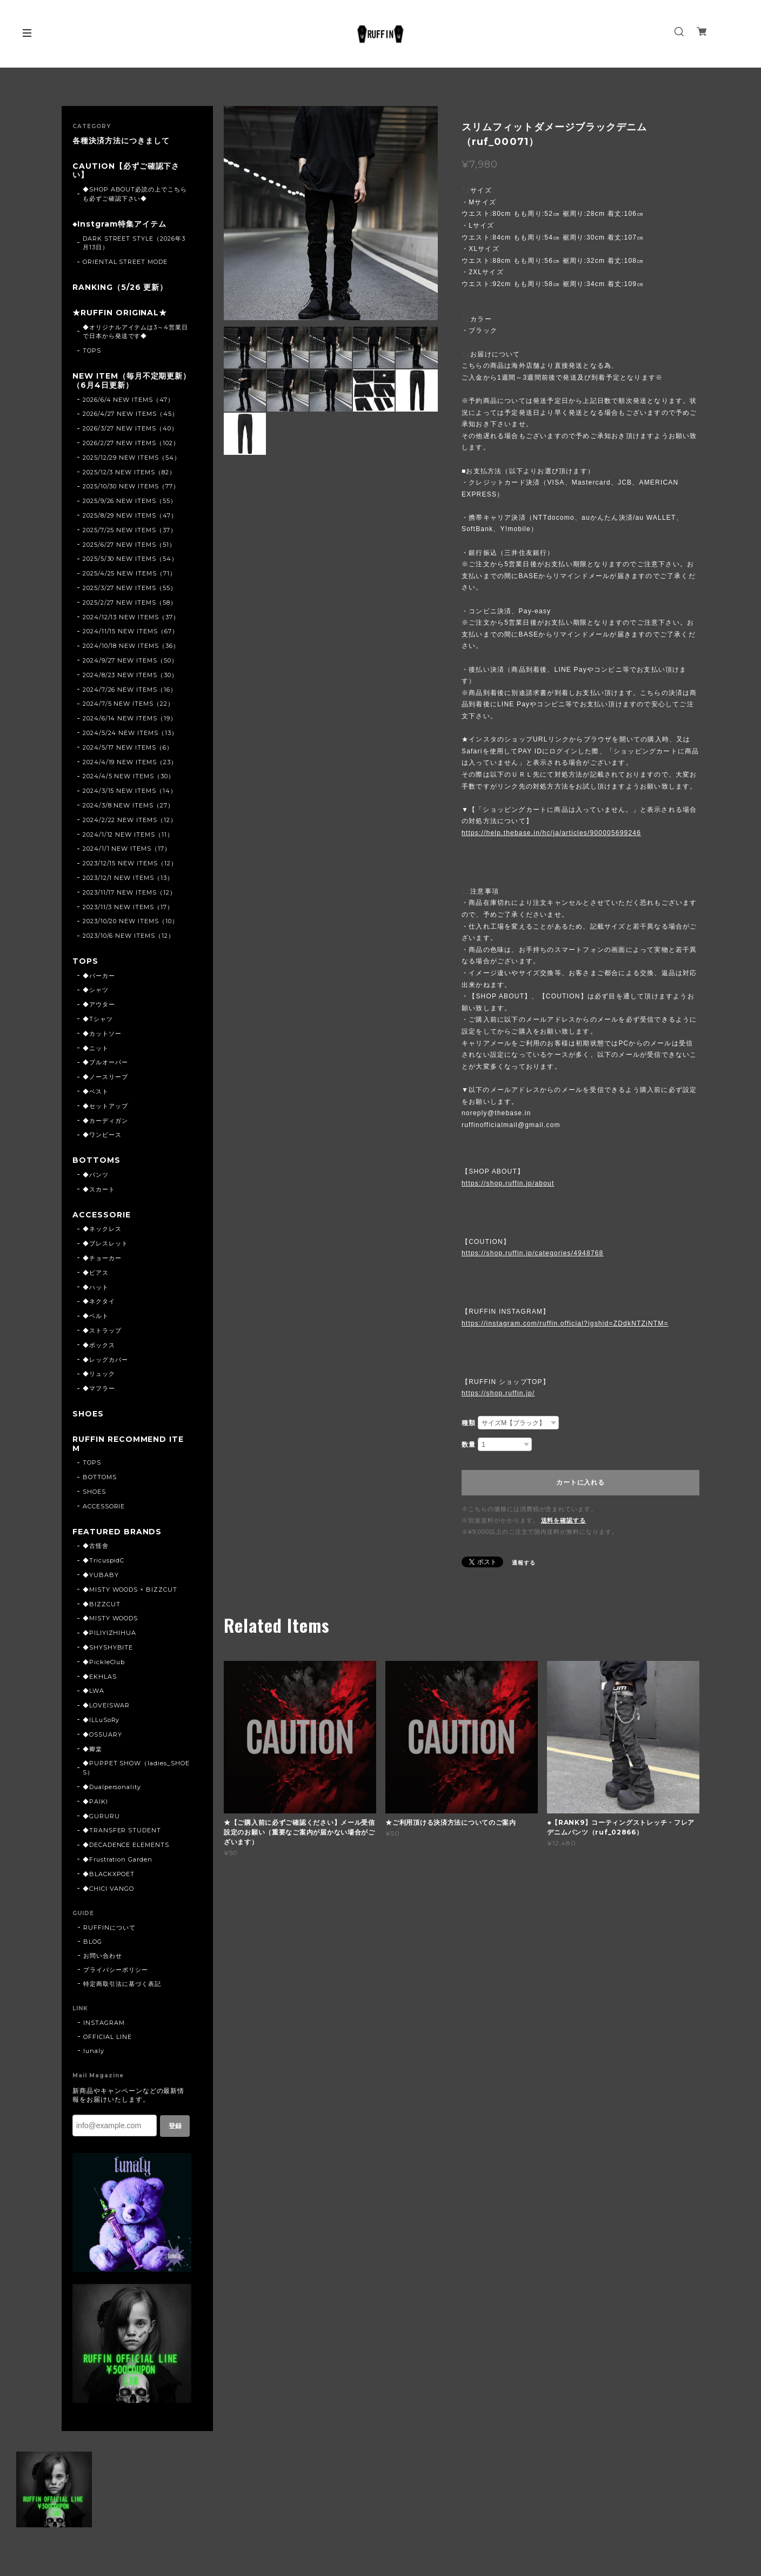  I want to click on RANKING（5/26 更新）, so click(120, 287).